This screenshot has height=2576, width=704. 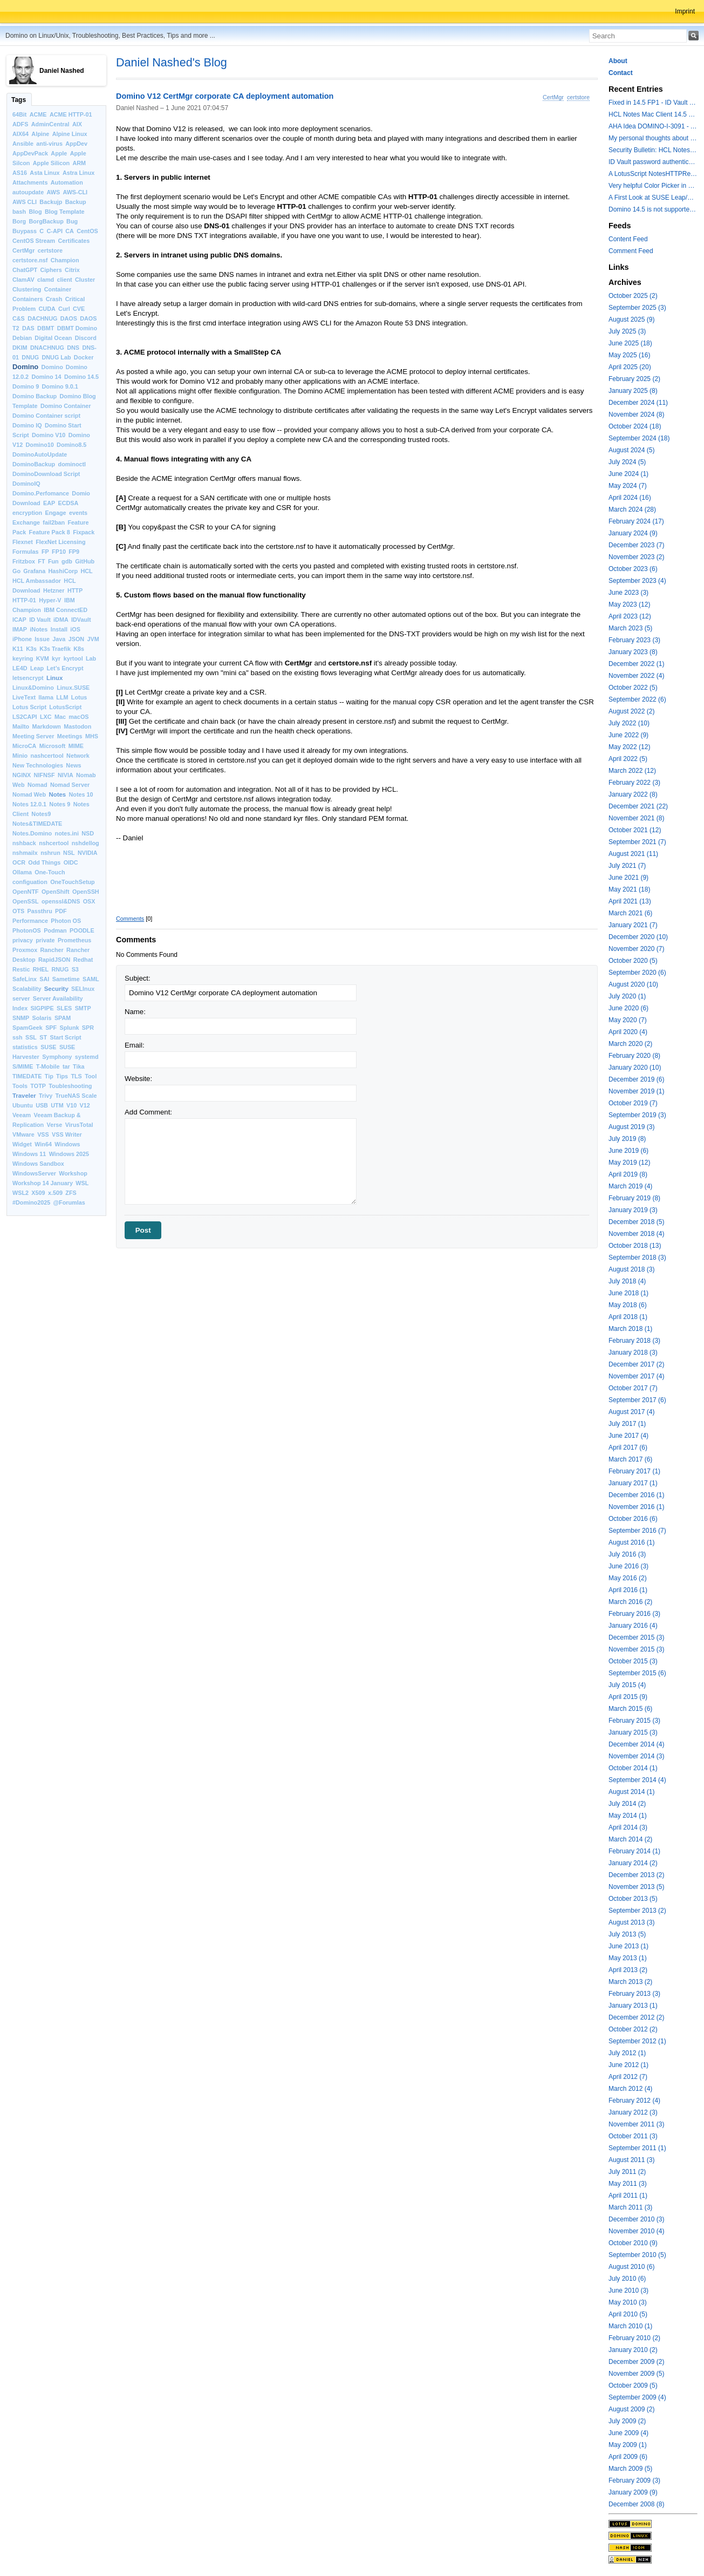 What do you see at coordinates (78, 512) in the screenshot?
I see `events` at bounding box center [78, 512].